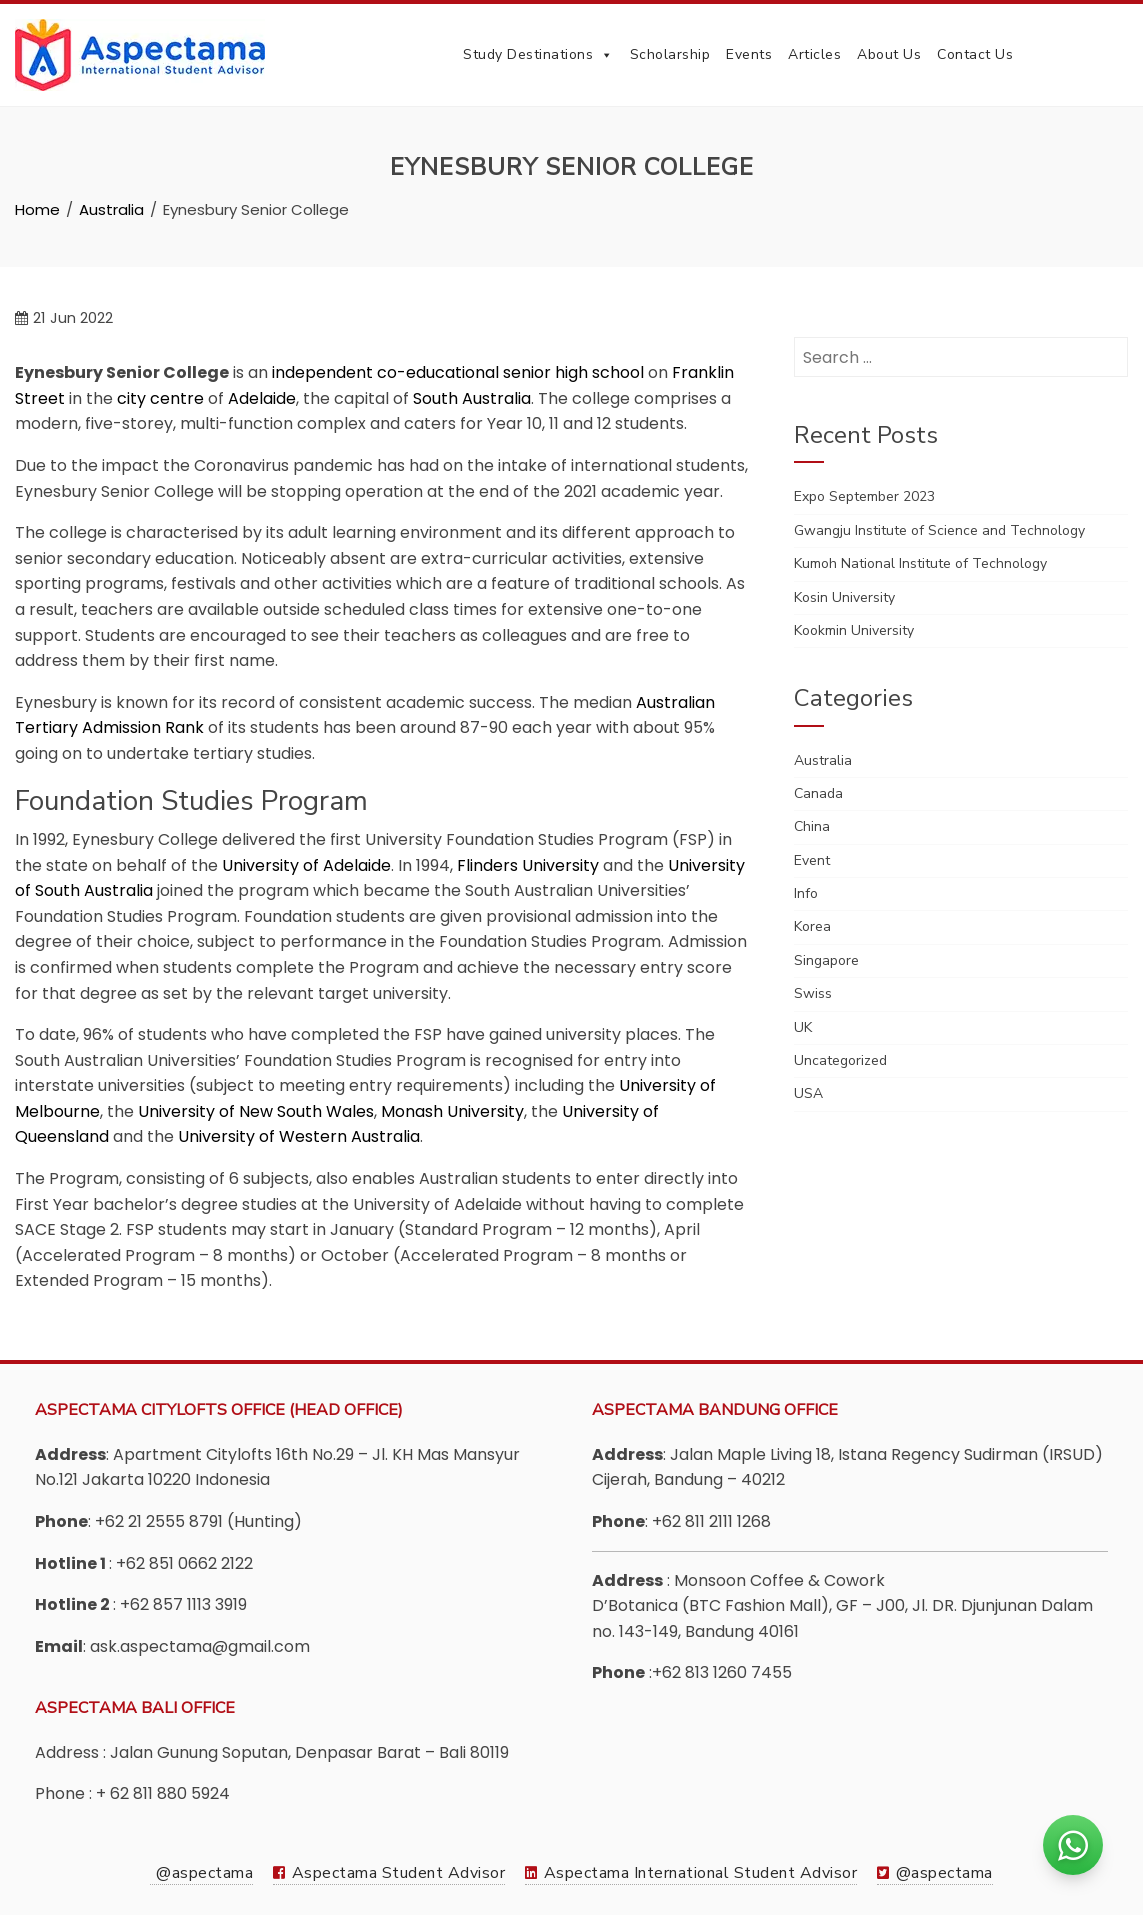 Image resolution: width=1143 pixels, height=1915 pixels. What do you see at coordinates (812, 826) in the screenshot?
I see `China` at bounding box center [812, 826].